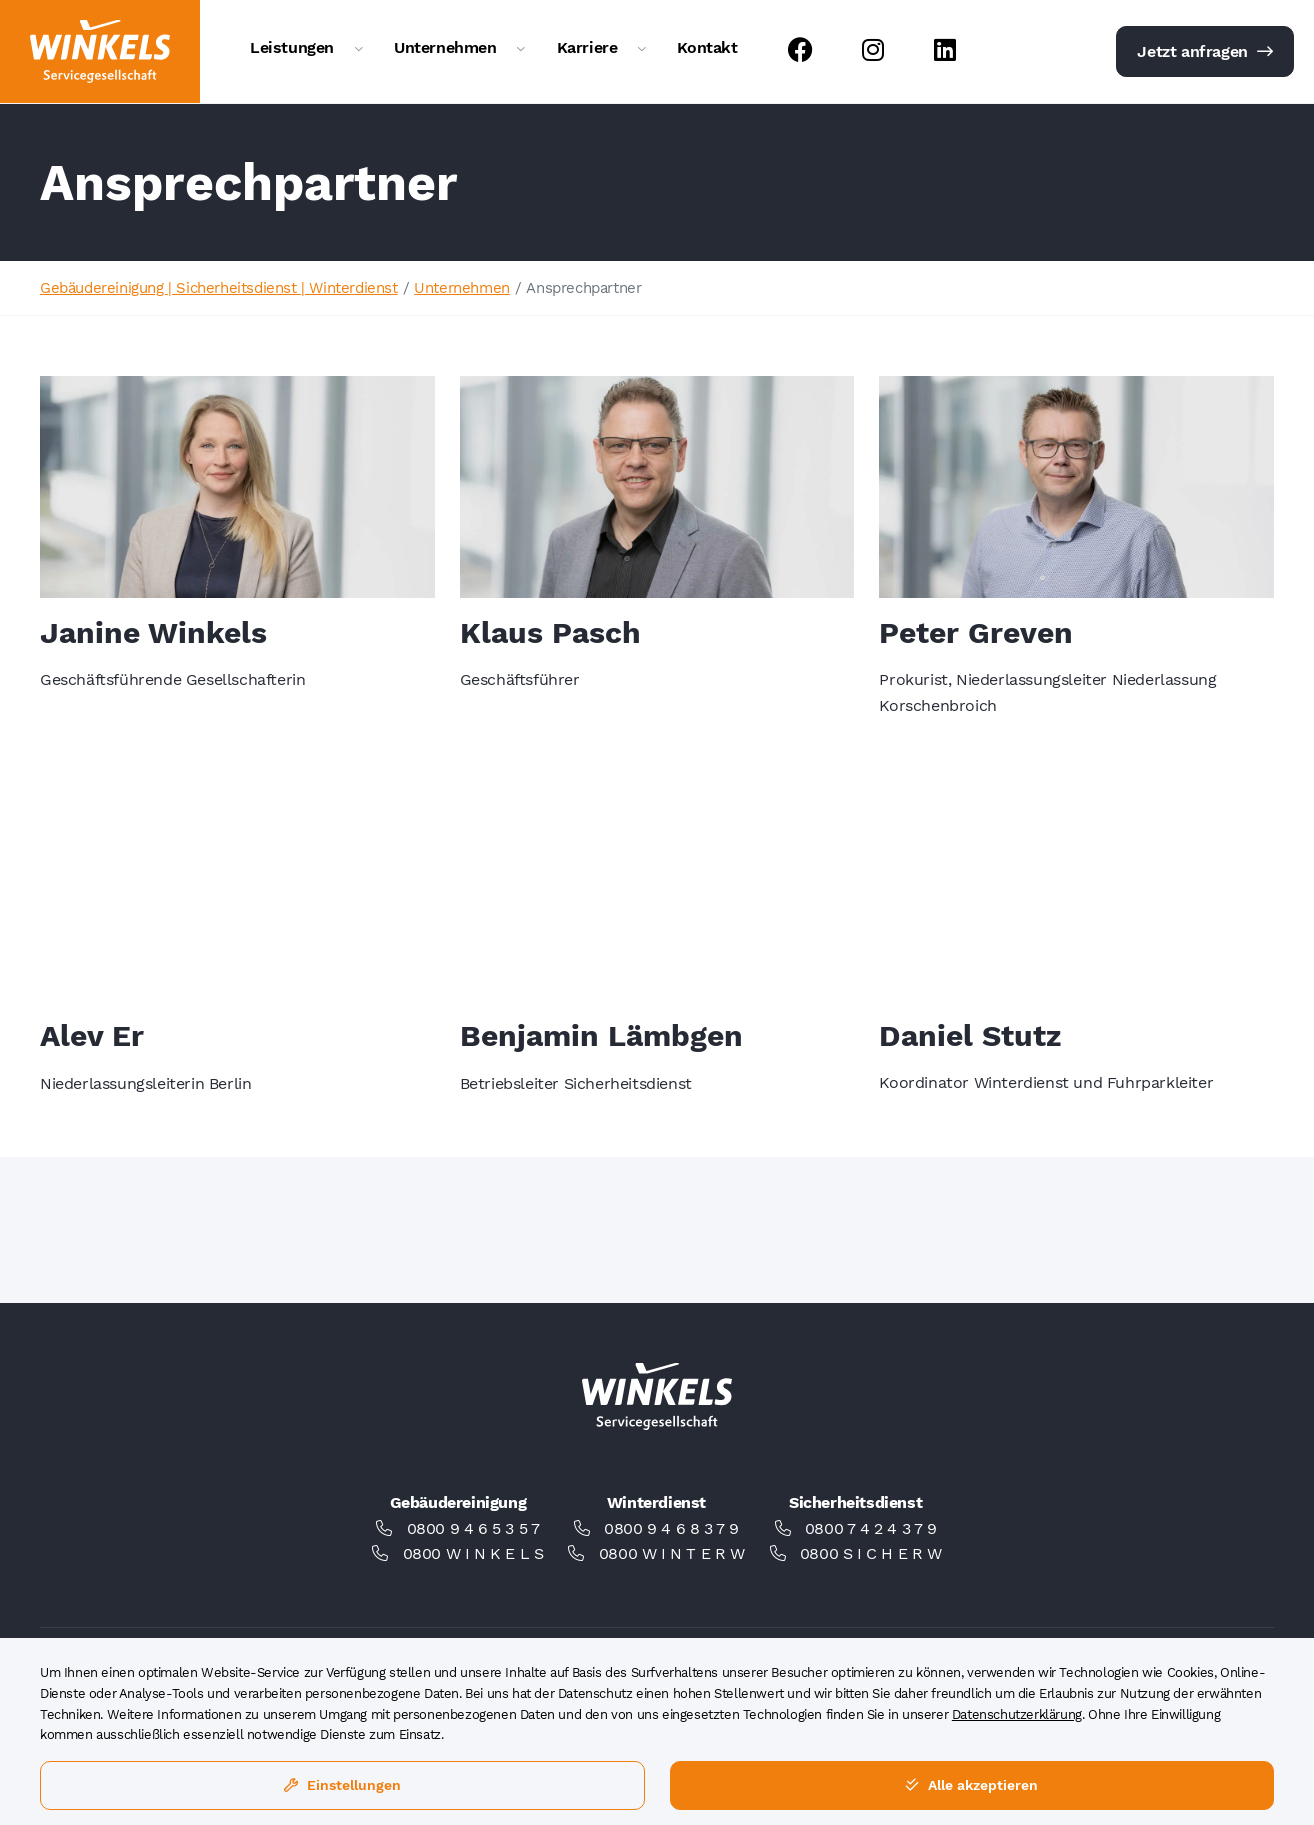 This screenshot has width=1314, height=1825. I want to click on 0800 S I C H E R W, so click(871, 1553).